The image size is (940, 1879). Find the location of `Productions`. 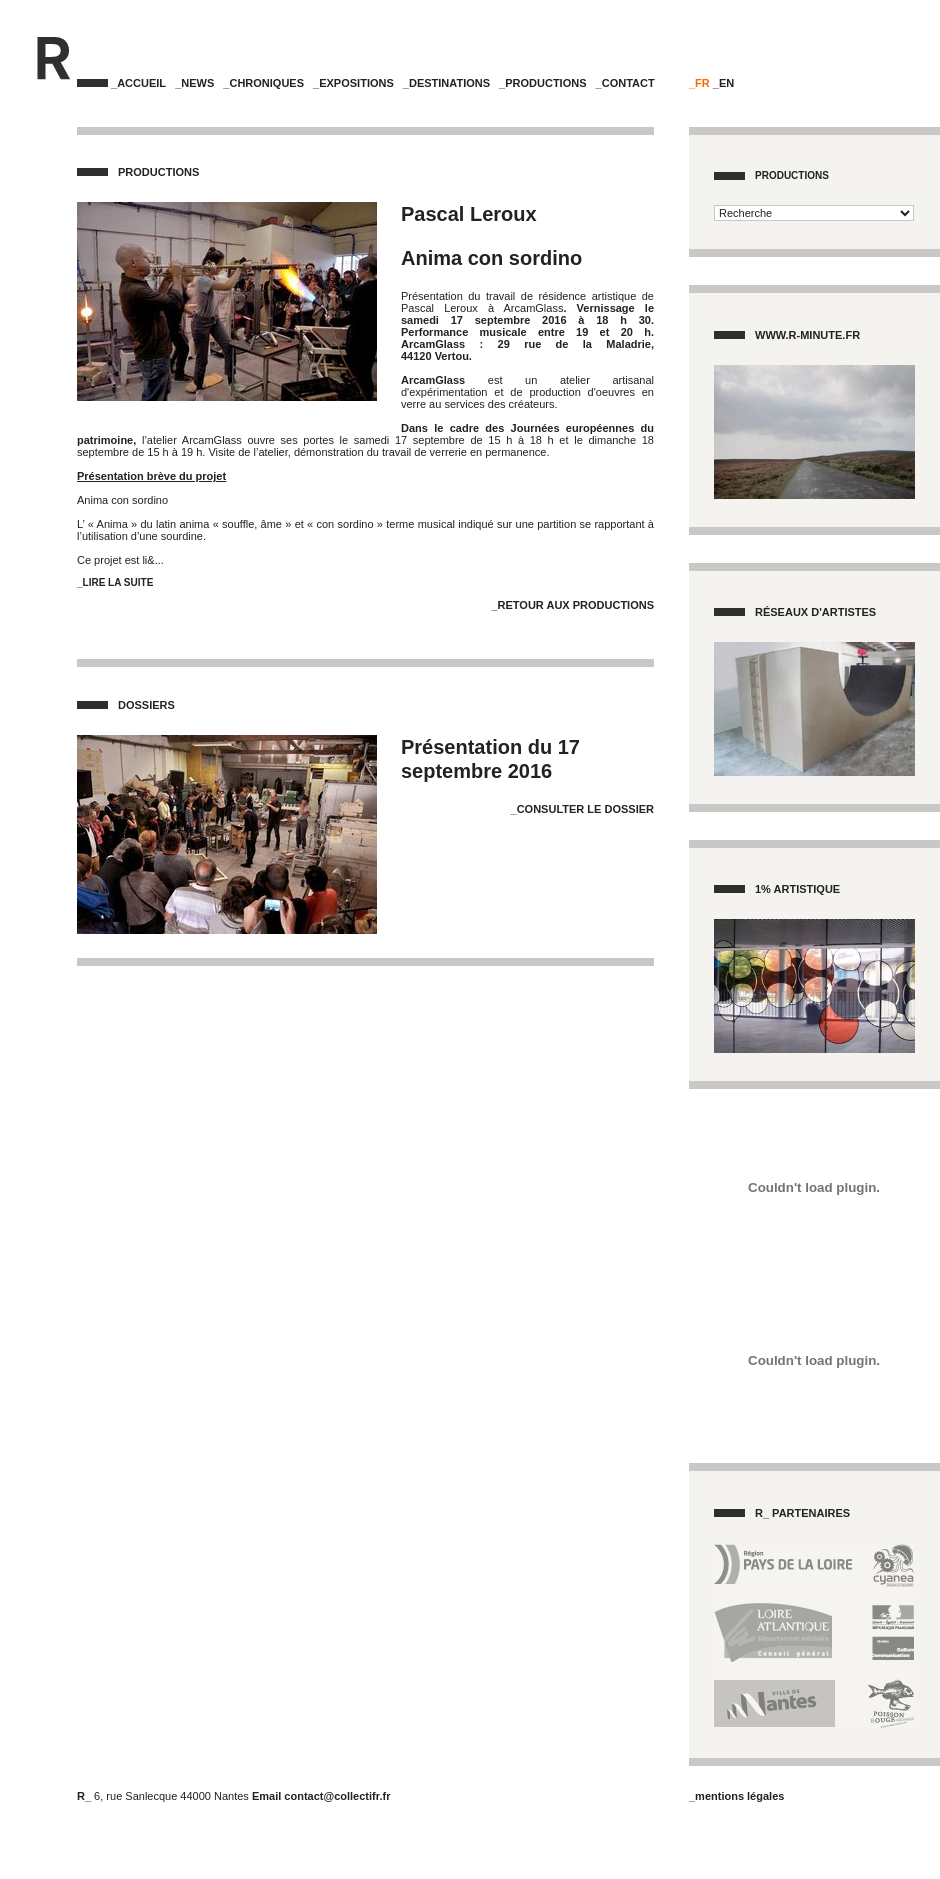

Productions is located at coordinates (792, 175).